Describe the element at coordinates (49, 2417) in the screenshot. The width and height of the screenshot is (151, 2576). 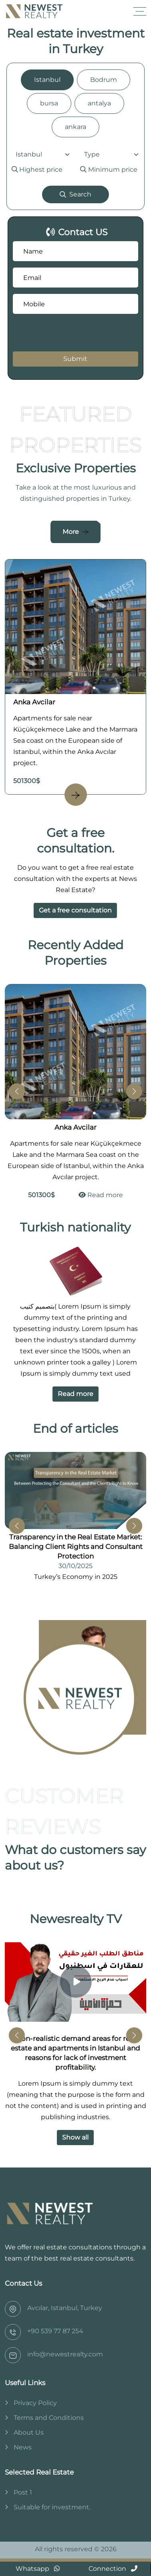
I see `Terms and Conditions` at that location.